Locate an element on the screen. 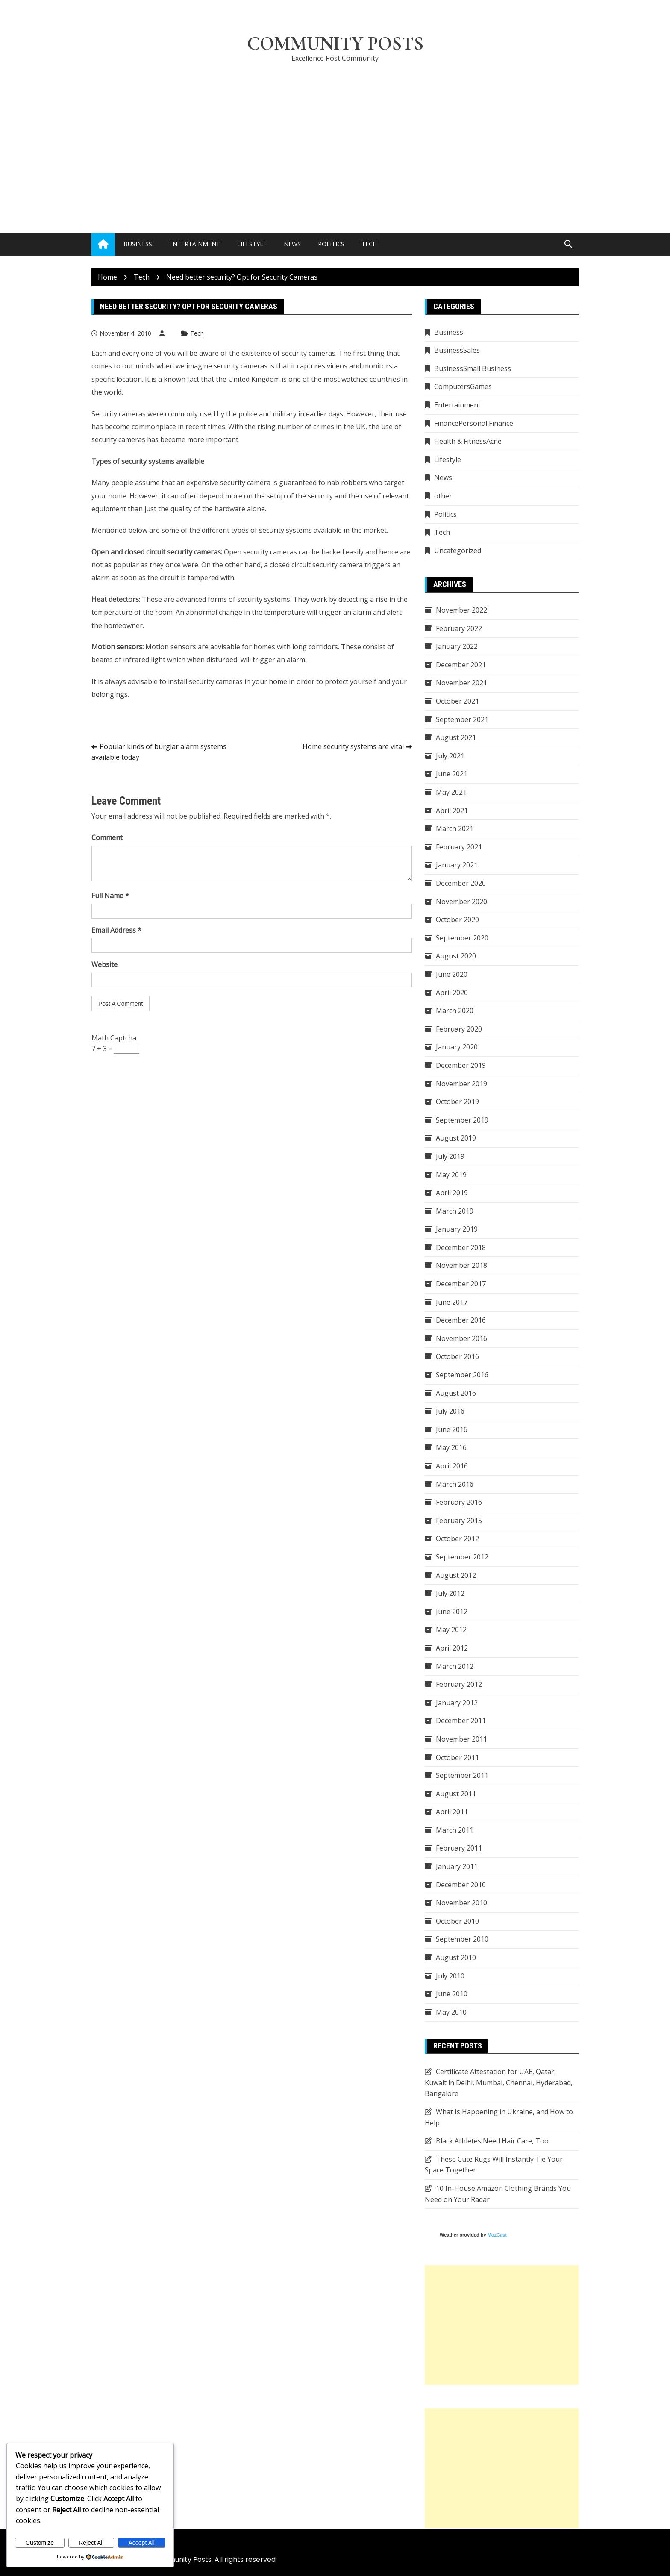  Certificate Attestation for UAE, Qatar, Kuwait in Delhi, Mumbai, Chennai, Hyderabad, Bangalore is located at coordinates (499, 2083).